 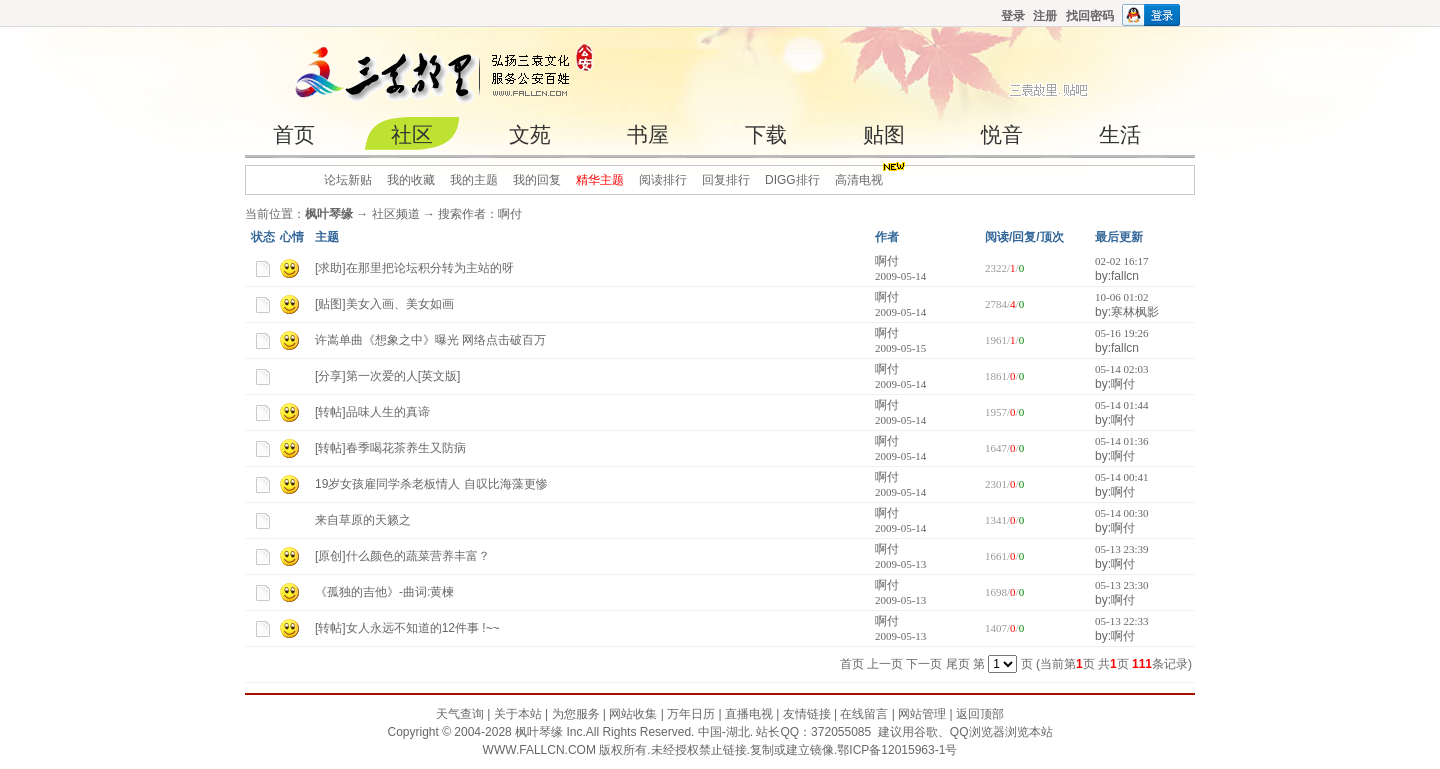 What do you see at coordinates (922, 714) in the screenshot?
I see `网站管理` at bounding box center [922, 714].